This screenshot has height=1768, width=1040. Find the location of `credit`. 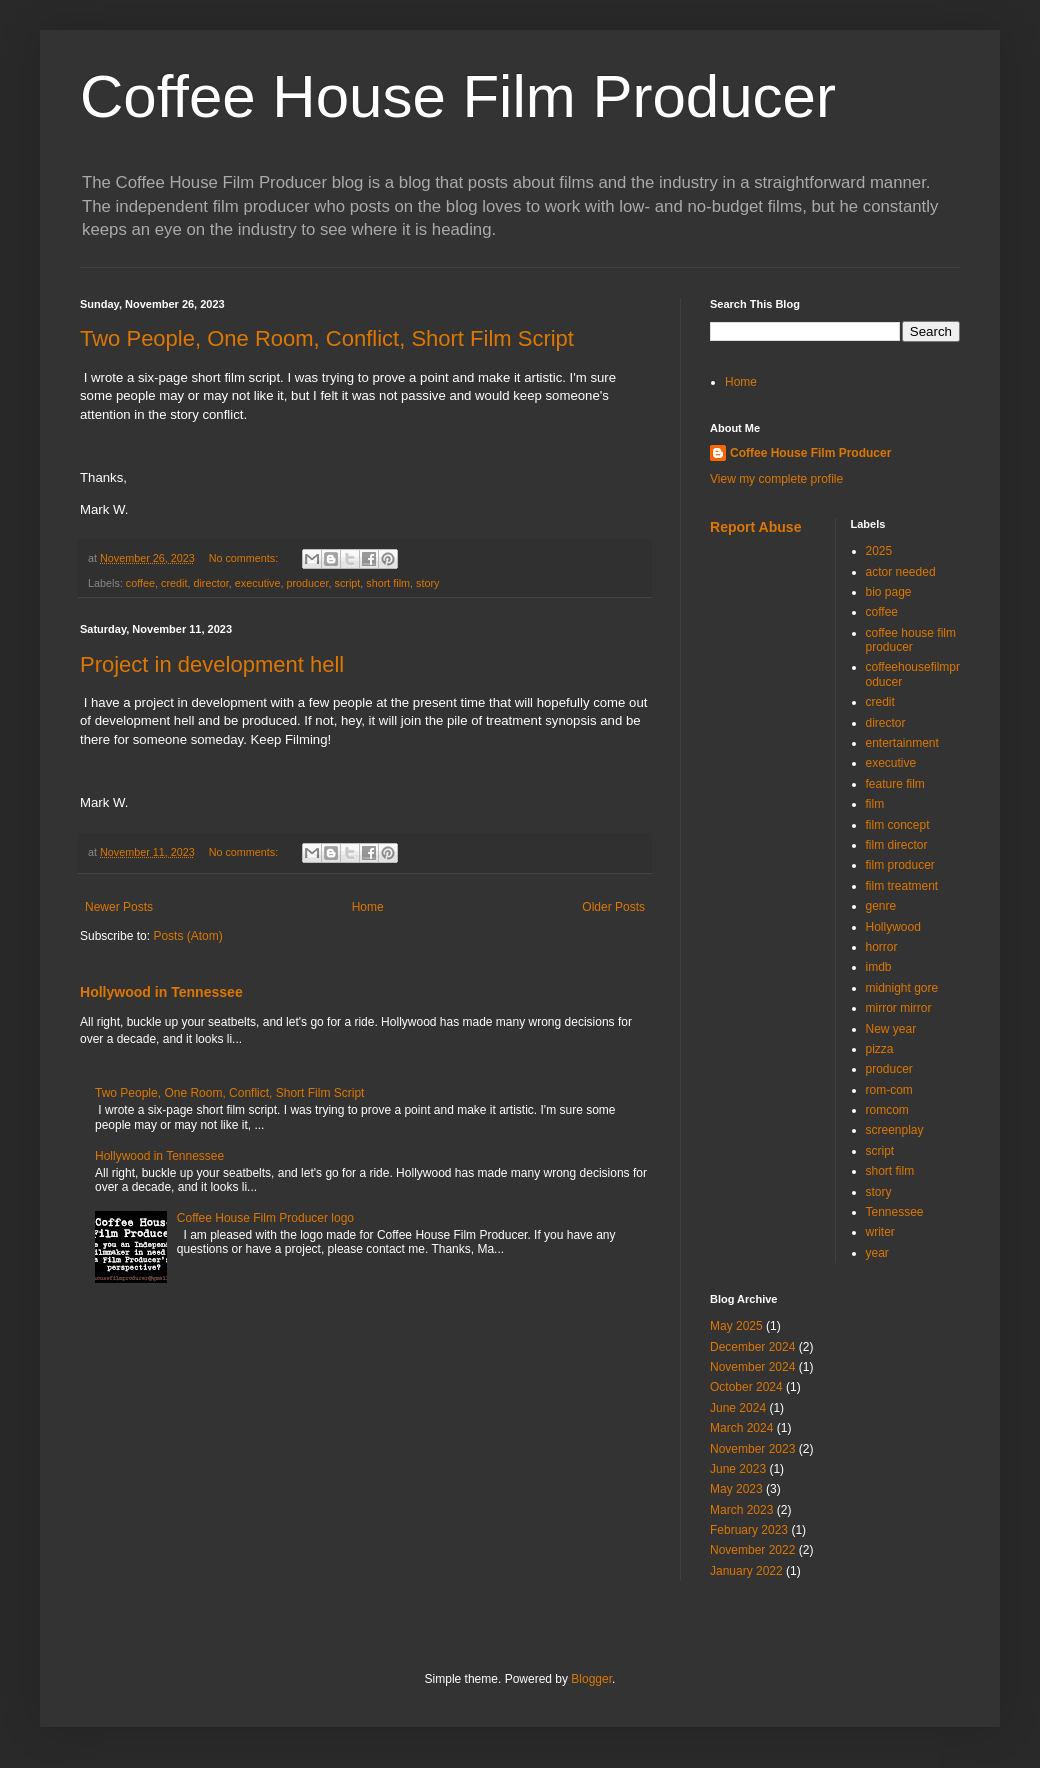

credit is located at coordinates (174, 583).